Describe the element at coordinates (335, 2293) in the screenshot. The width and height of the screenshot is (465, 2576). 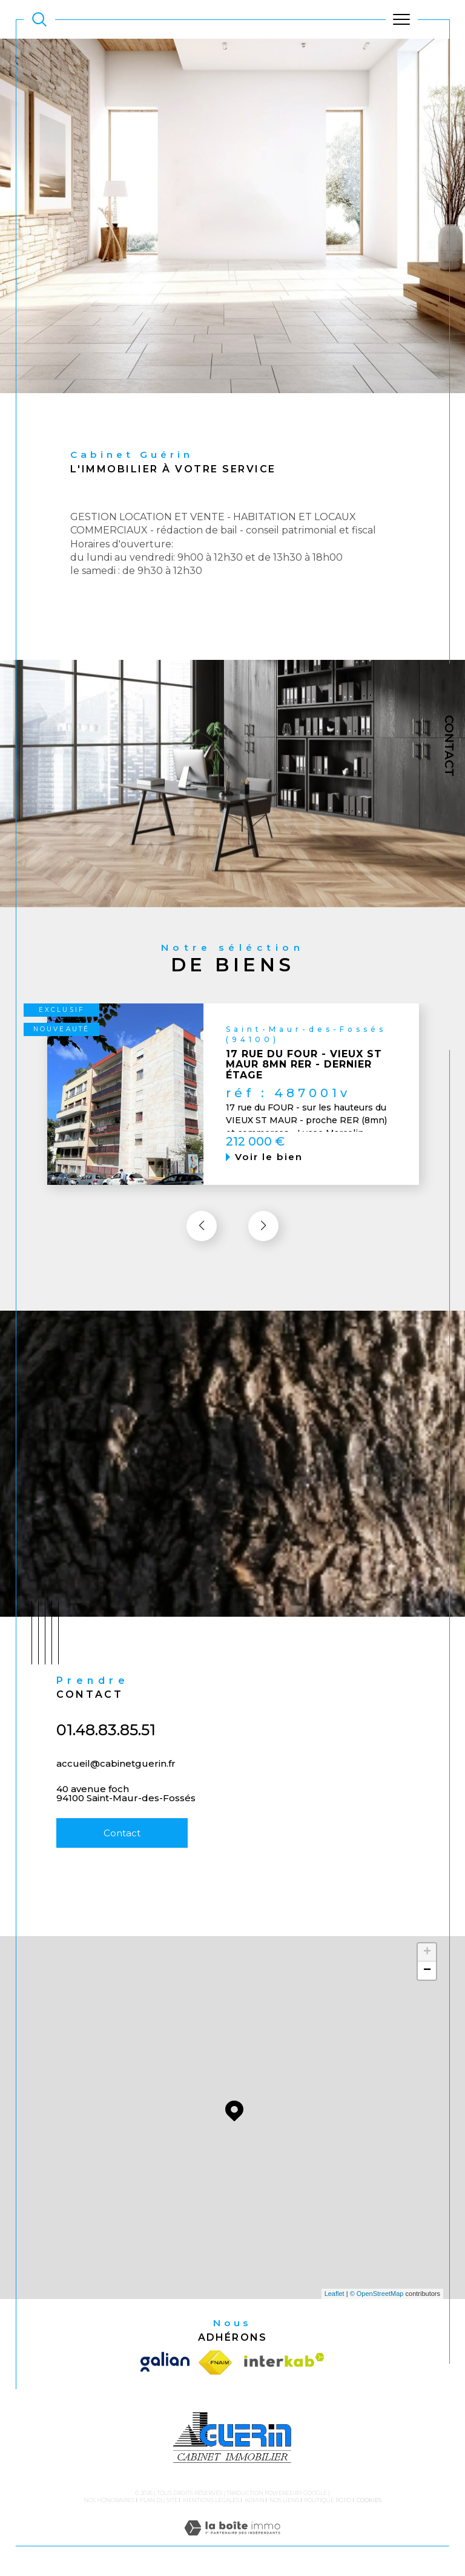
I see `Leaflet` at that location.